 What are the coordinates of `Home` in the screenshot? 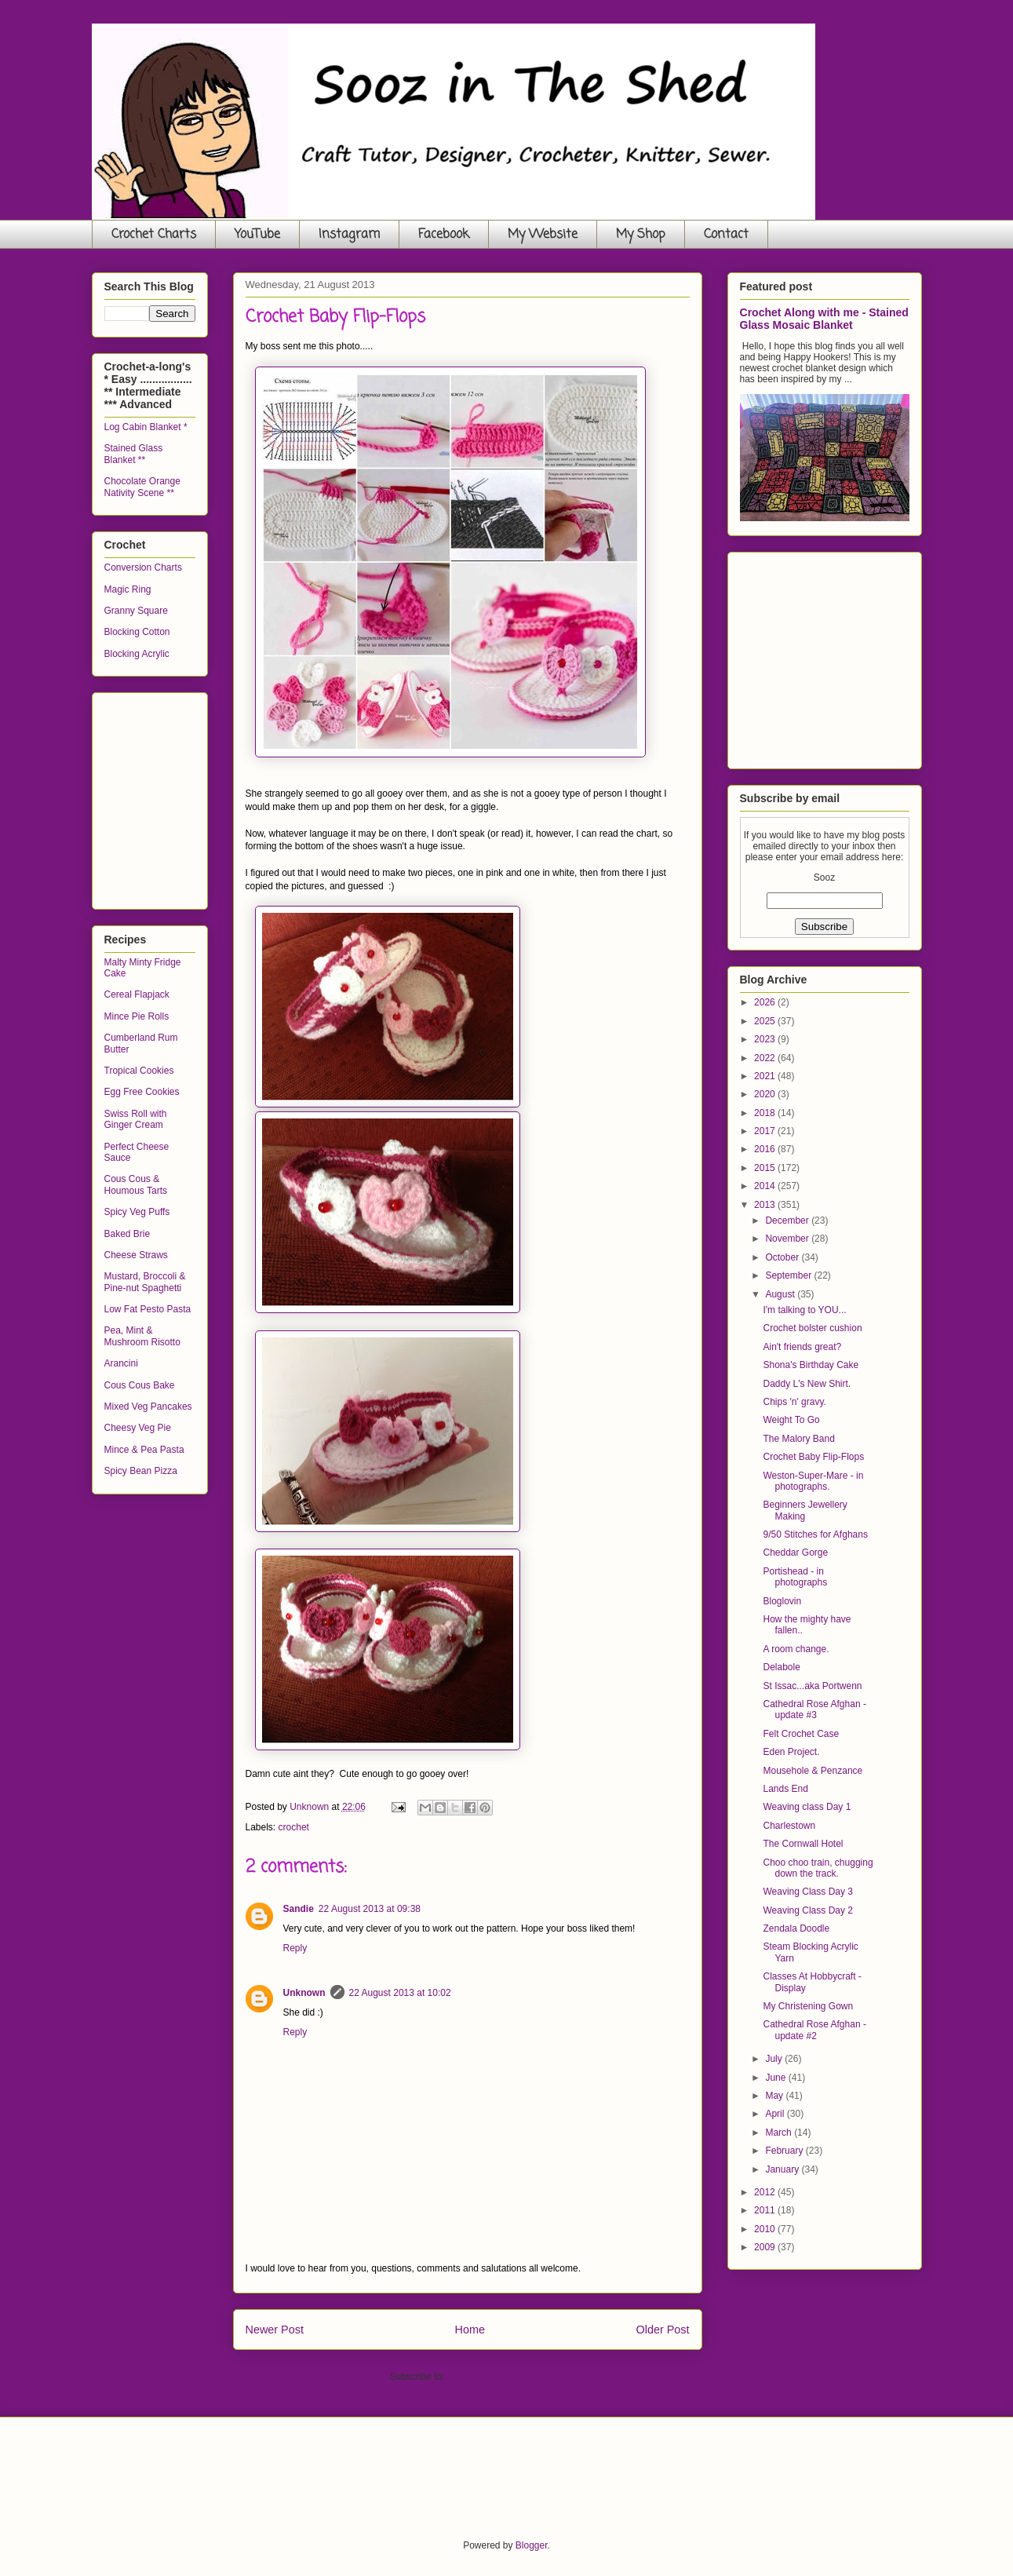 It's located at (470, 2329).